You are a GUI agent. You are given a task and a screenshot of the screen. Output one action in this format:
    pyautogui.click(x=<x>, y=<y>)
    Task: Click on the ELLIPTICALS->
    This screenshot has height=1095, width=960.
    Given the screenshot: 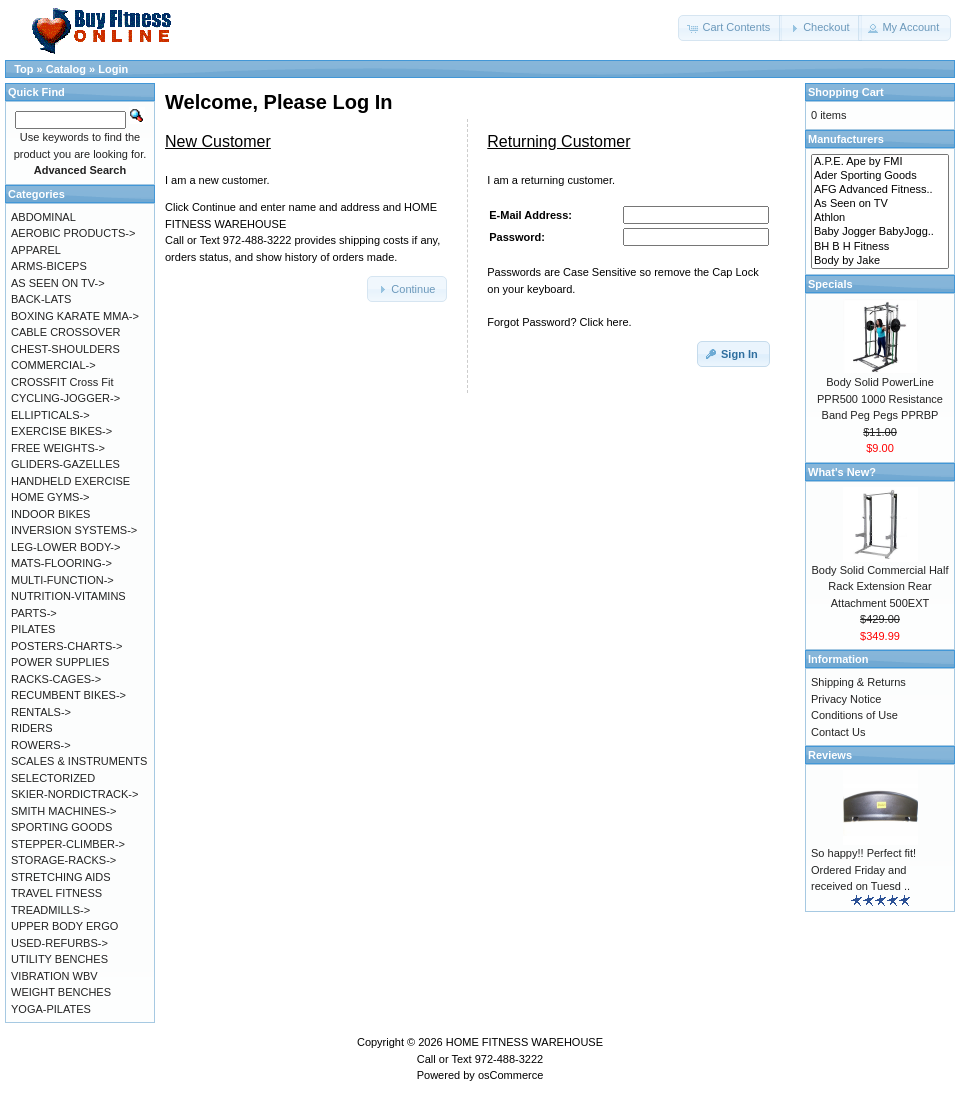 What is the action you would take?
    pyautogui.click(x=50, y=415)
    